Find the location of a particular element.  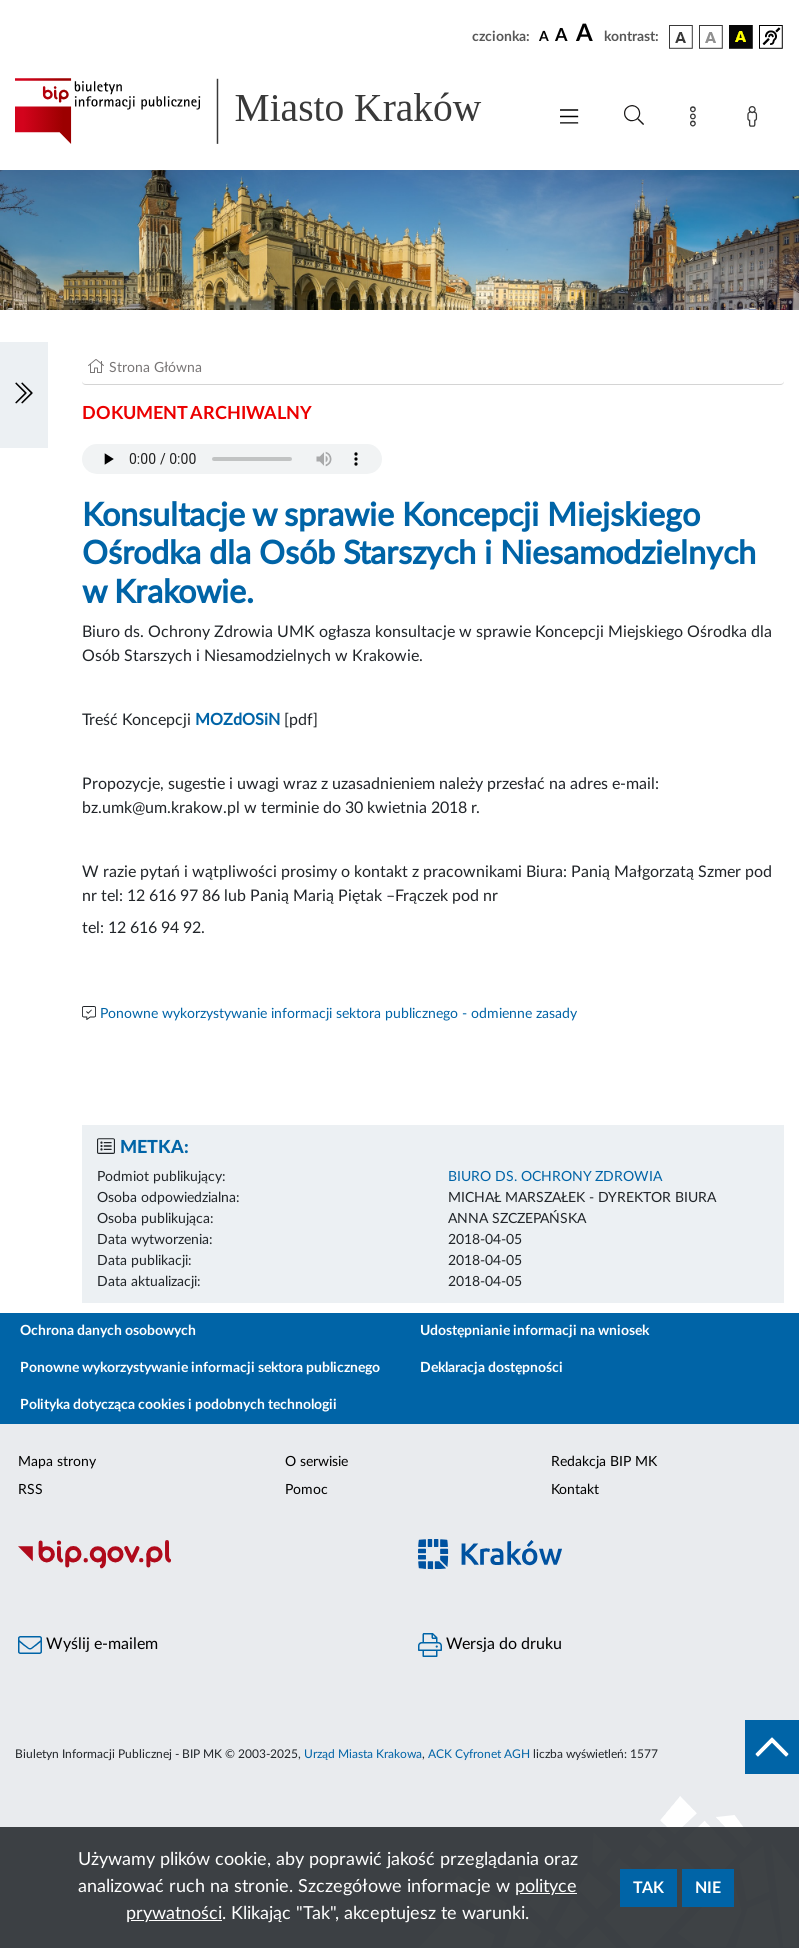

Mapa strony is located at coordinates (57, 1462).